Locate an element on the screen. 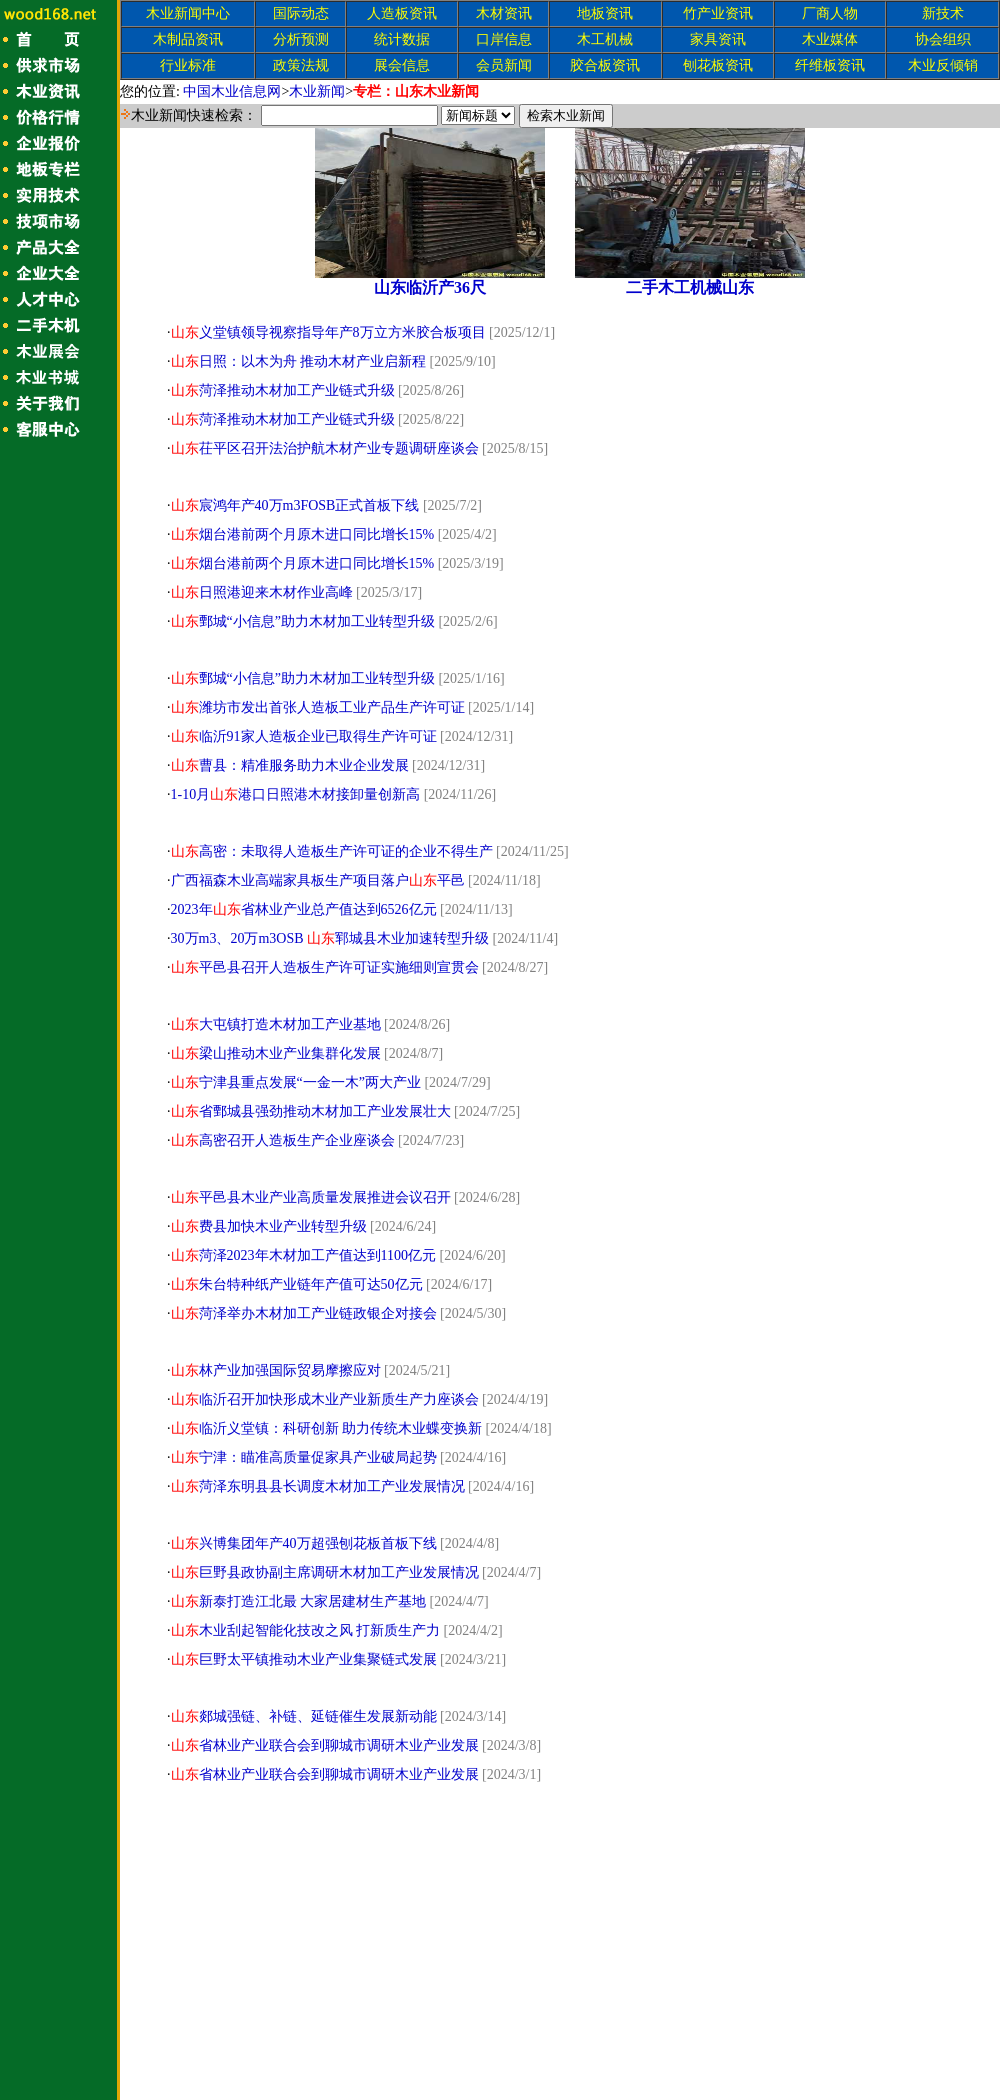 The height and width of the screenshot is (2100, 1000). 朱台特种纸产业链年产值可达50亿元 is located at coordinates (297, 1284).